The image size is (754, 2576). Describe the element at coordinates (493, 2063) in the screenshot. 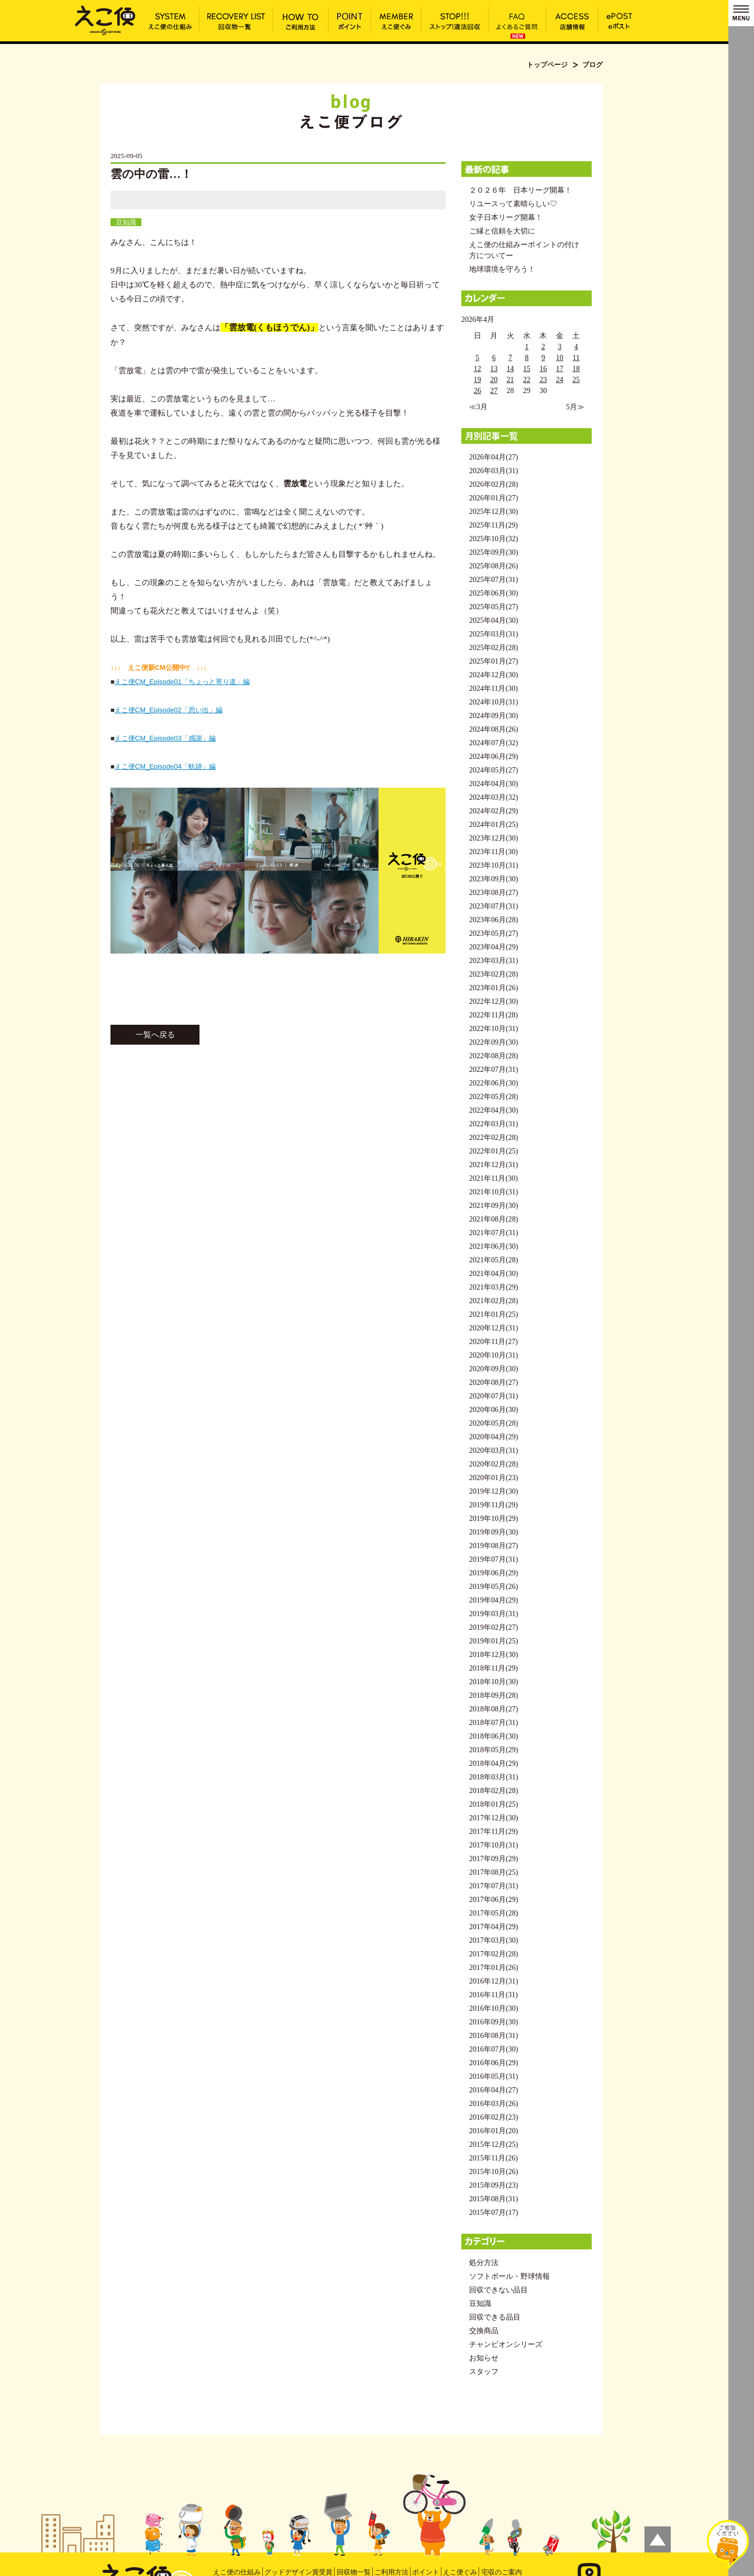

I see `2016年06月(29)` at that location.